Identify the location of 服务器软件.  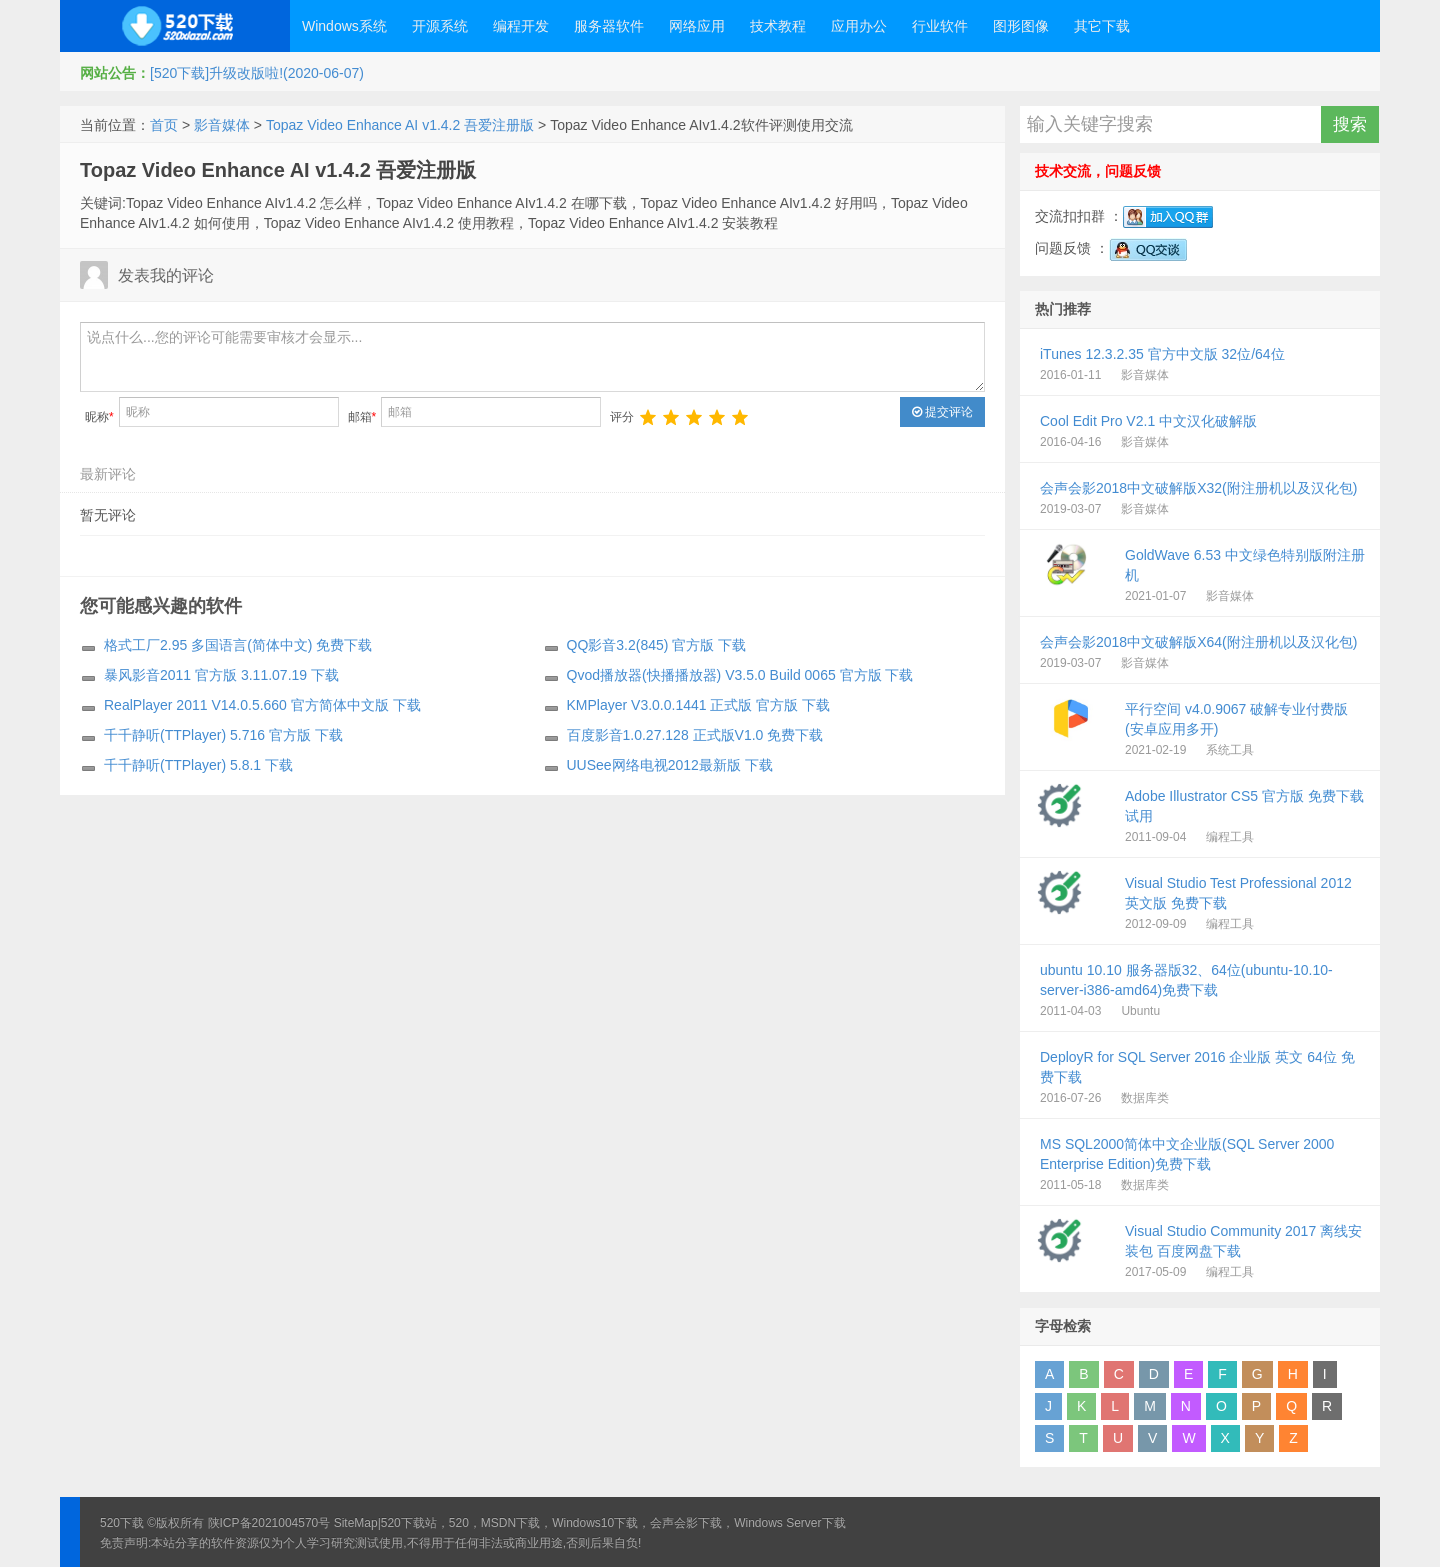
(609, 26).